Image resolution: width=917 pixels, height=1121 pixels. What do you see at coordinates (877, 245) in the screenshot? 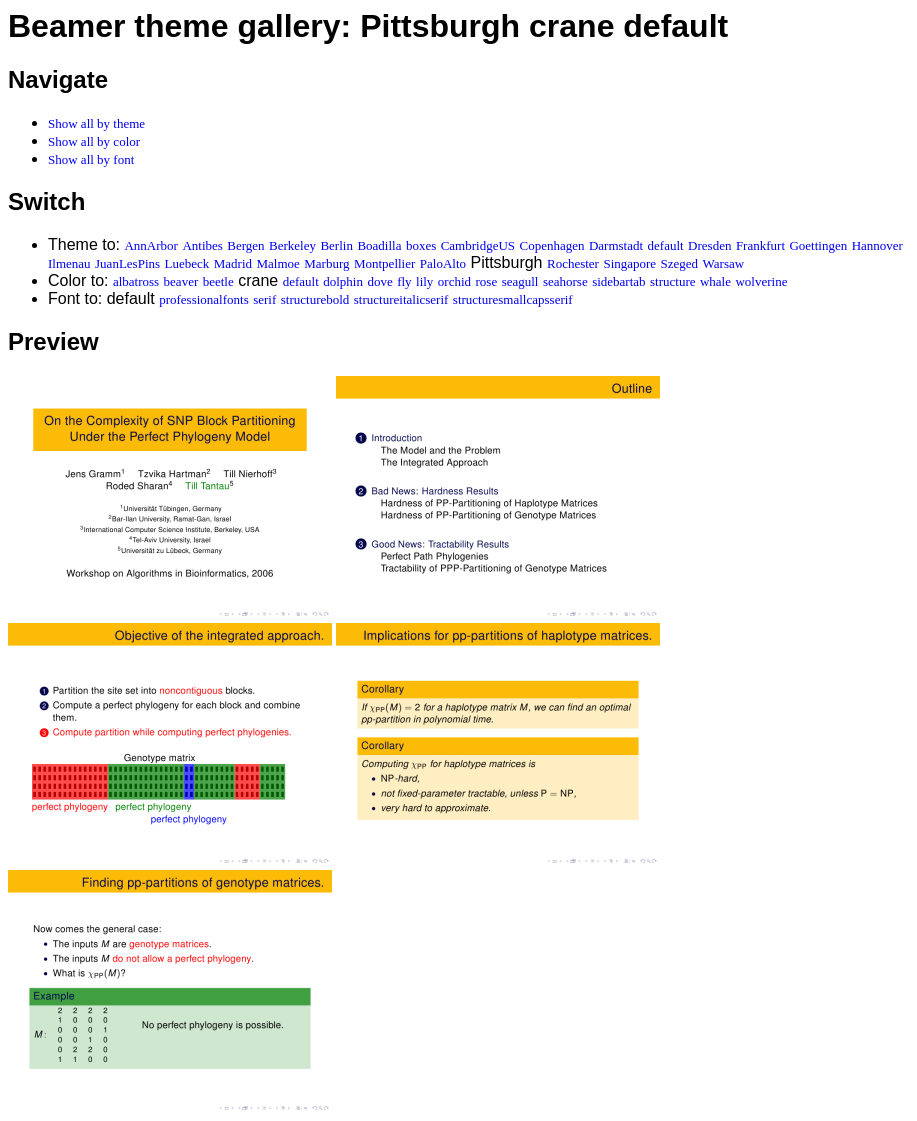
I see `Hannover` at bounding box center [877, 245].